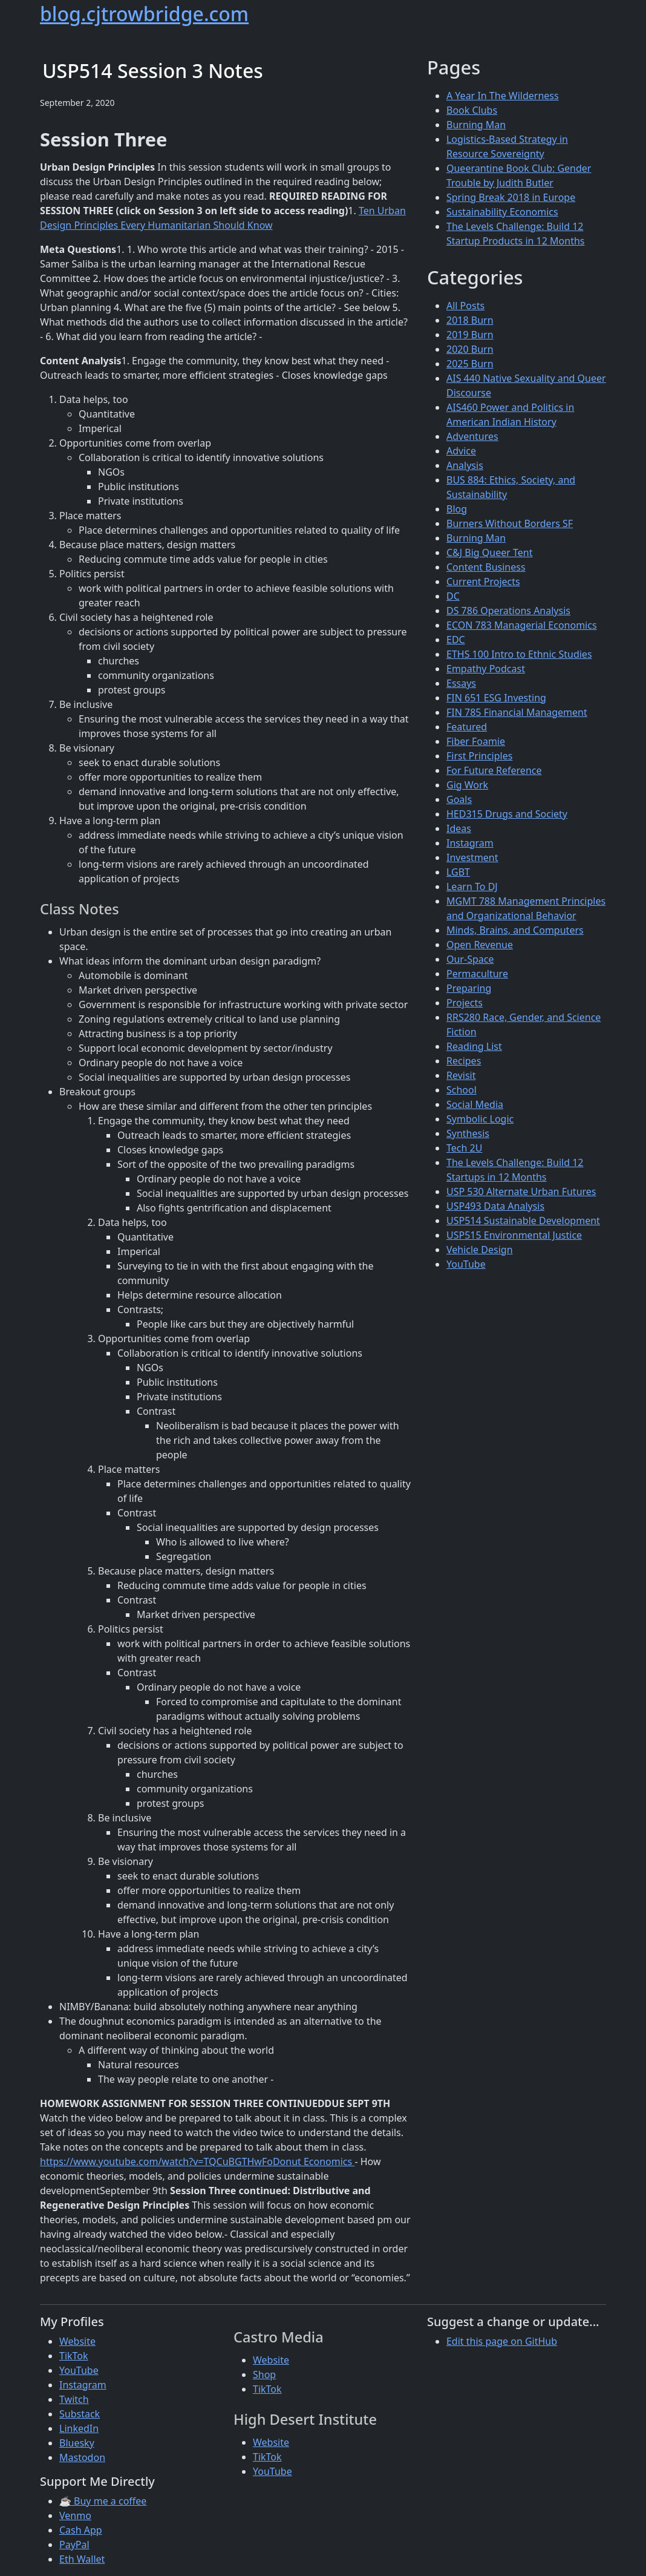 This screenshot has height=2576, width=646. What do you see at coordinates (521, 625) in the screenshot?
I see `ECON 783 Managerial Economics` at bounding box center [521, 625].